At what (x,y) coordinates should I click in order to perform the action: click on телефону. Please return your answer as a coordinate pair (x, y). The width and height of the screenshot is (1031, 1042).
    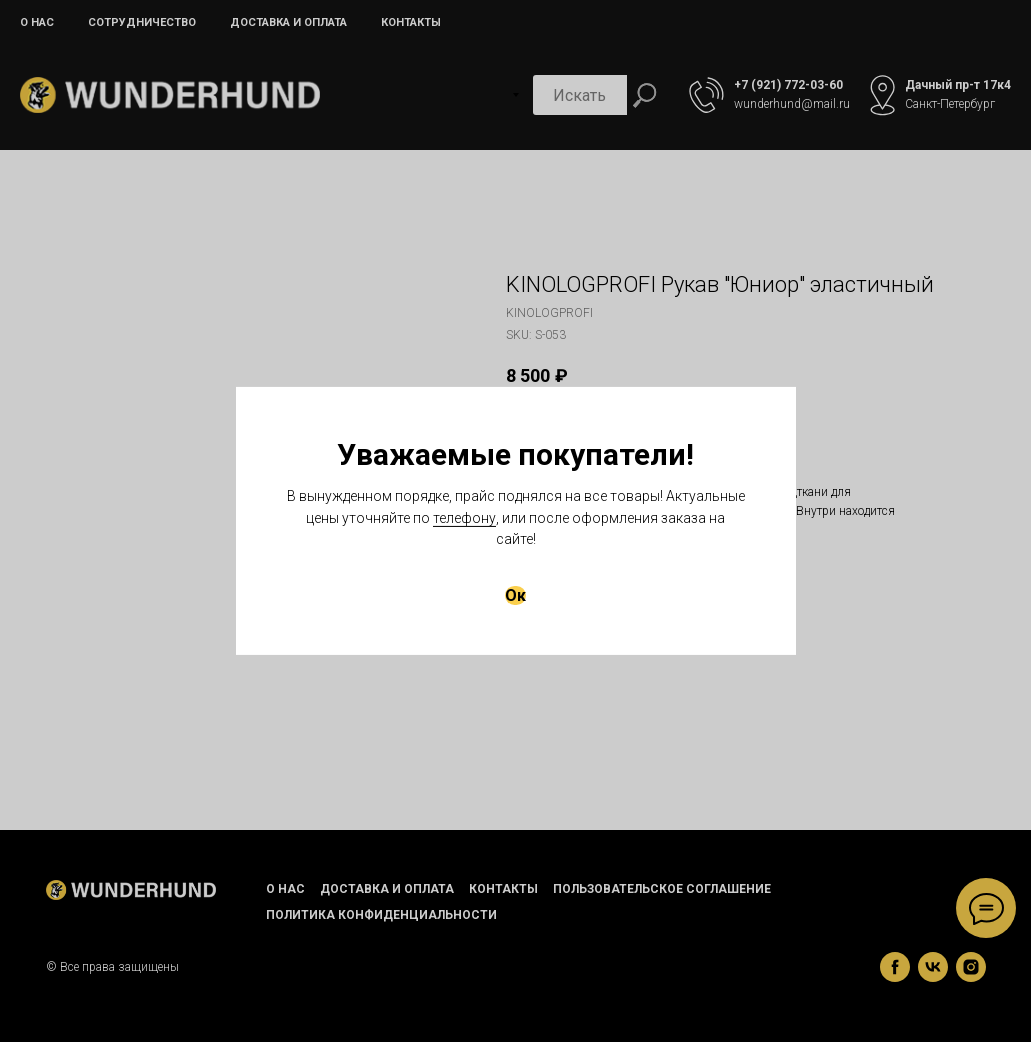
    Looking at the image, I should click on (464, 518).